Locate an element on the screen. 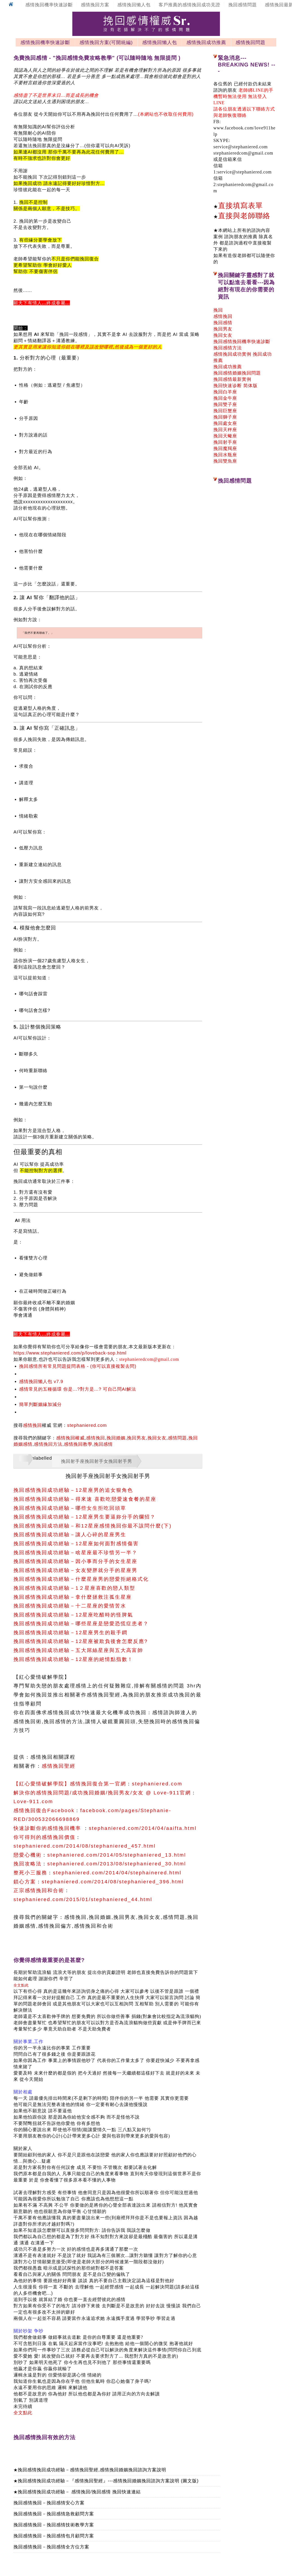 The height and width of the screenshot is (2576, 292). 感情挽回復合Facebook is located at coordinates (44, 1810).